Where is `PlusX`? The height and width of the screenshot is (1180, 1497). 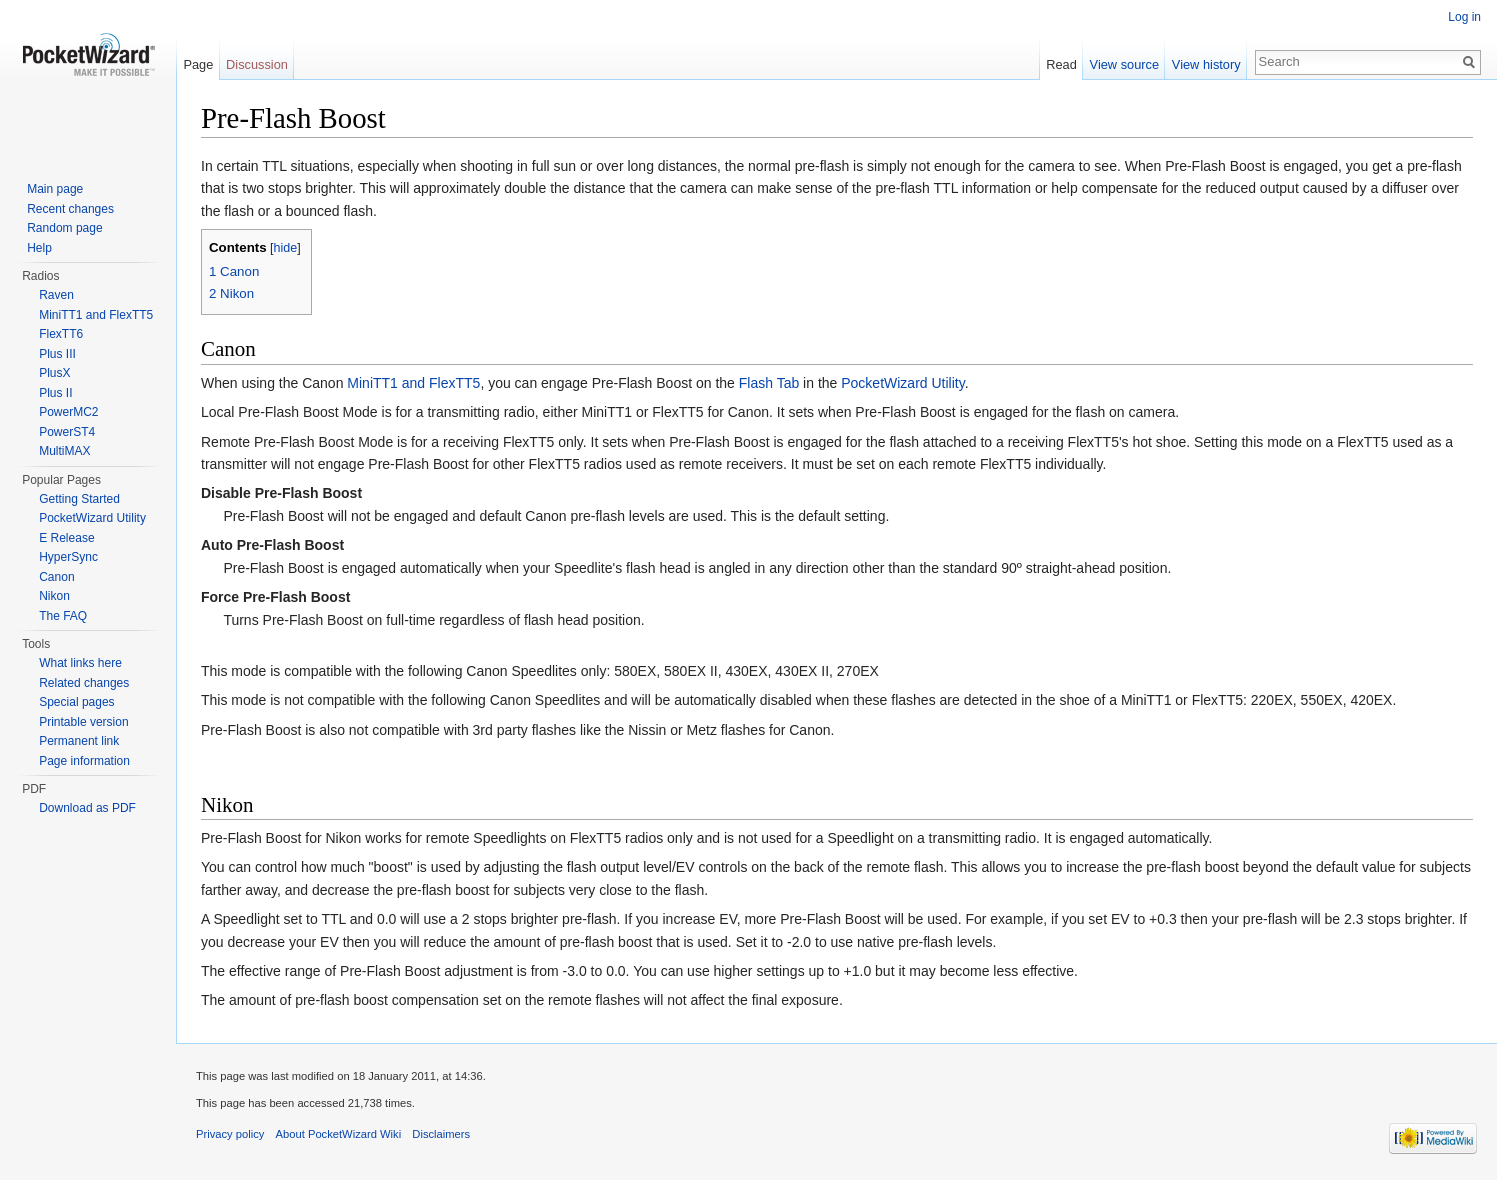
PlusX is located at coordinates (54, 373).